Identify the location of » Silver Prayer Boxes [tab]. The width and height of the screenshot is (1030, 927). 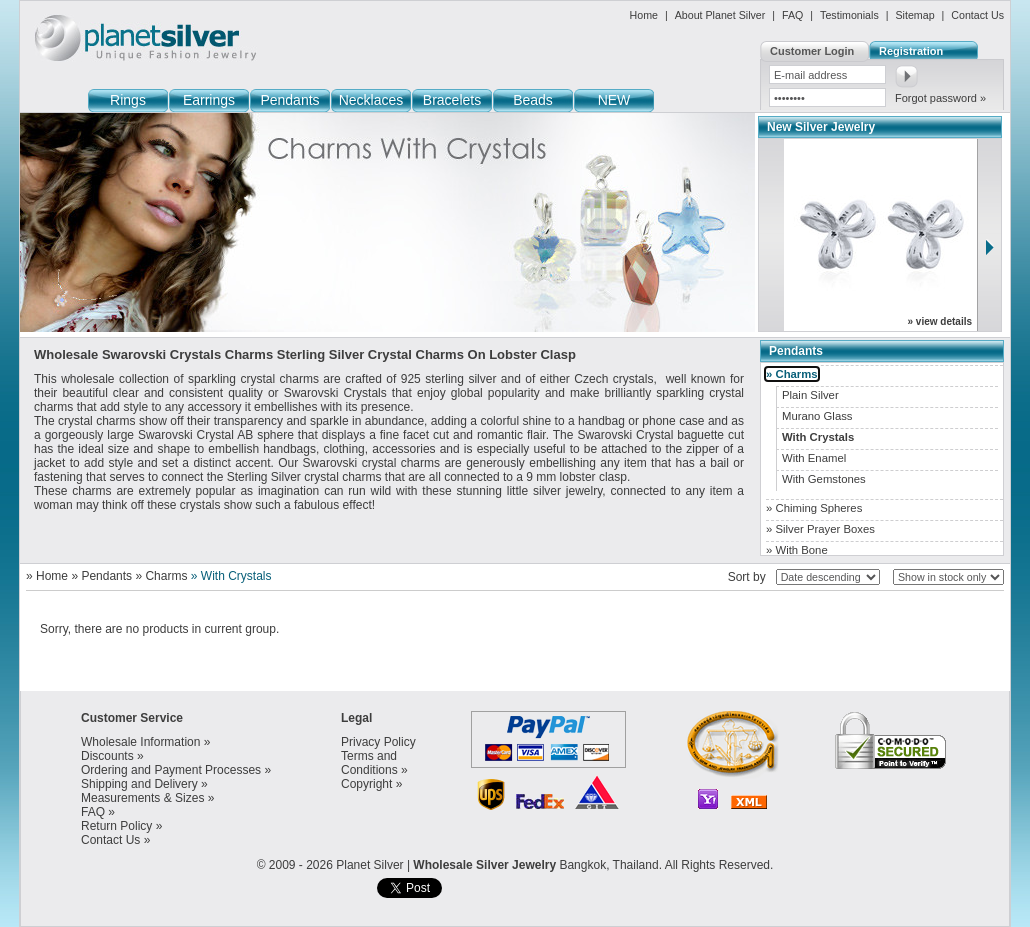
(820, 529).